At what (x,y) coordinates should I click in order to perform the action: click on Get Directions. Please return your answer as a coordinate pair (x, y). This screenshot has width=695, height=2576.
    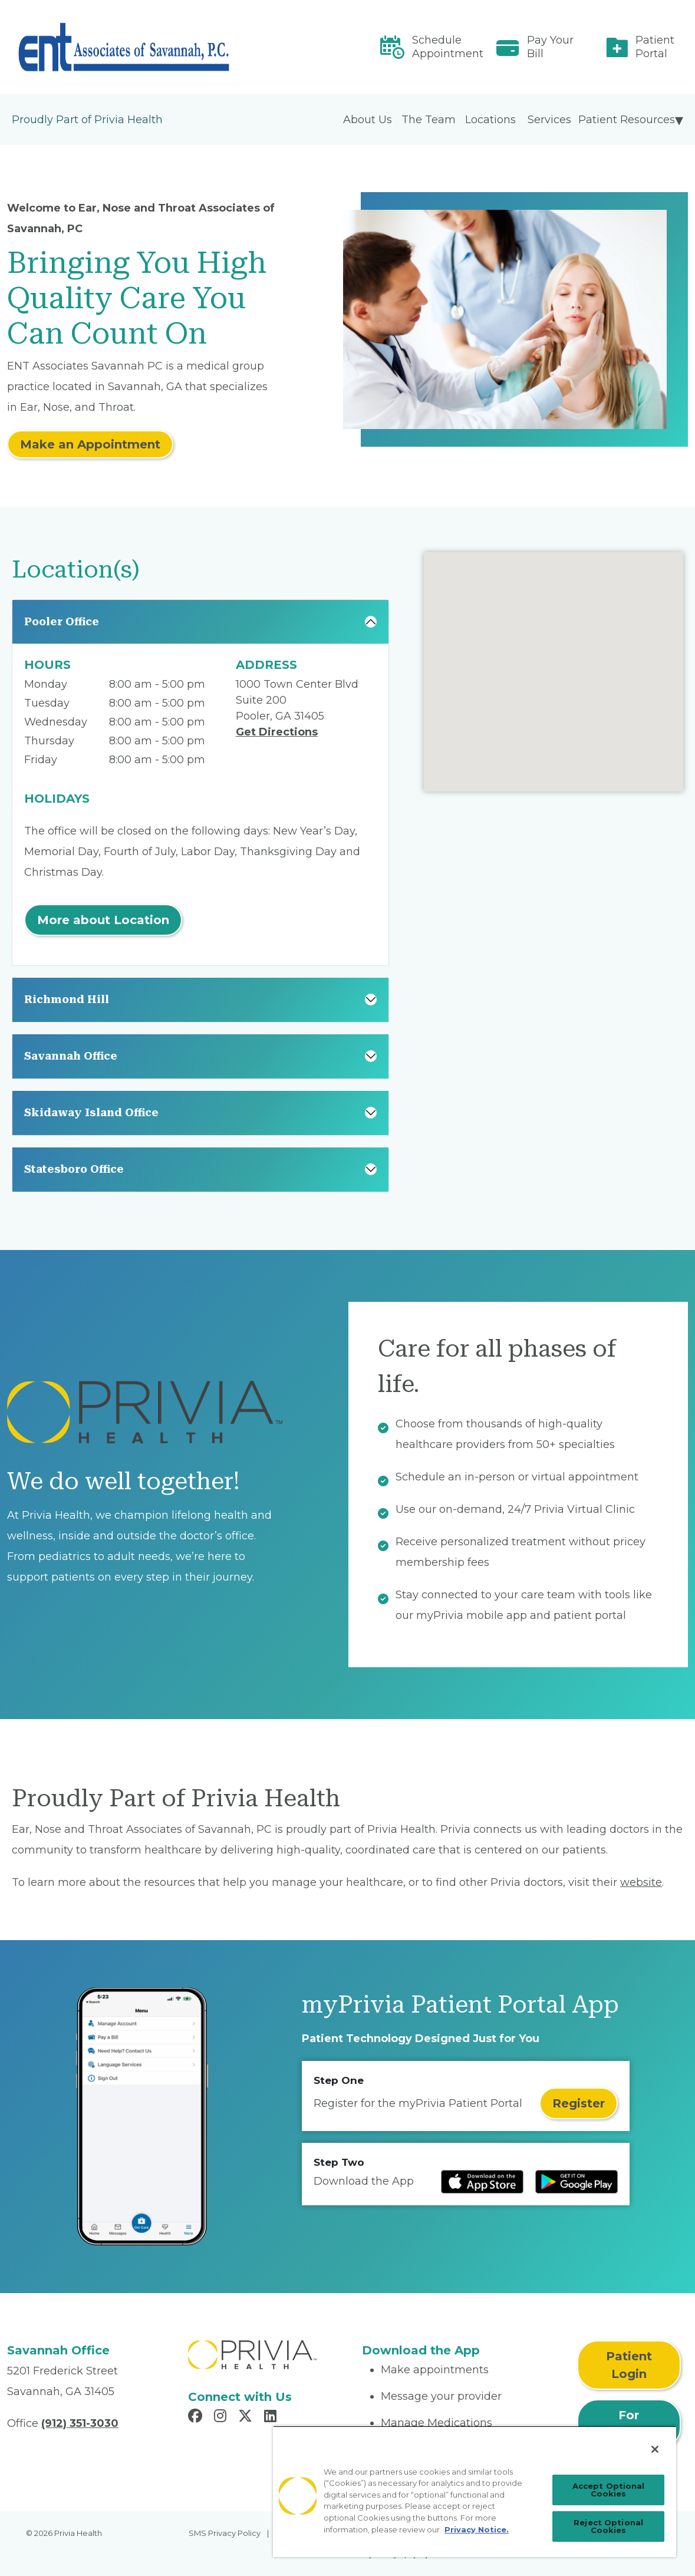
    Looking at the image, I should click on (277, 731).